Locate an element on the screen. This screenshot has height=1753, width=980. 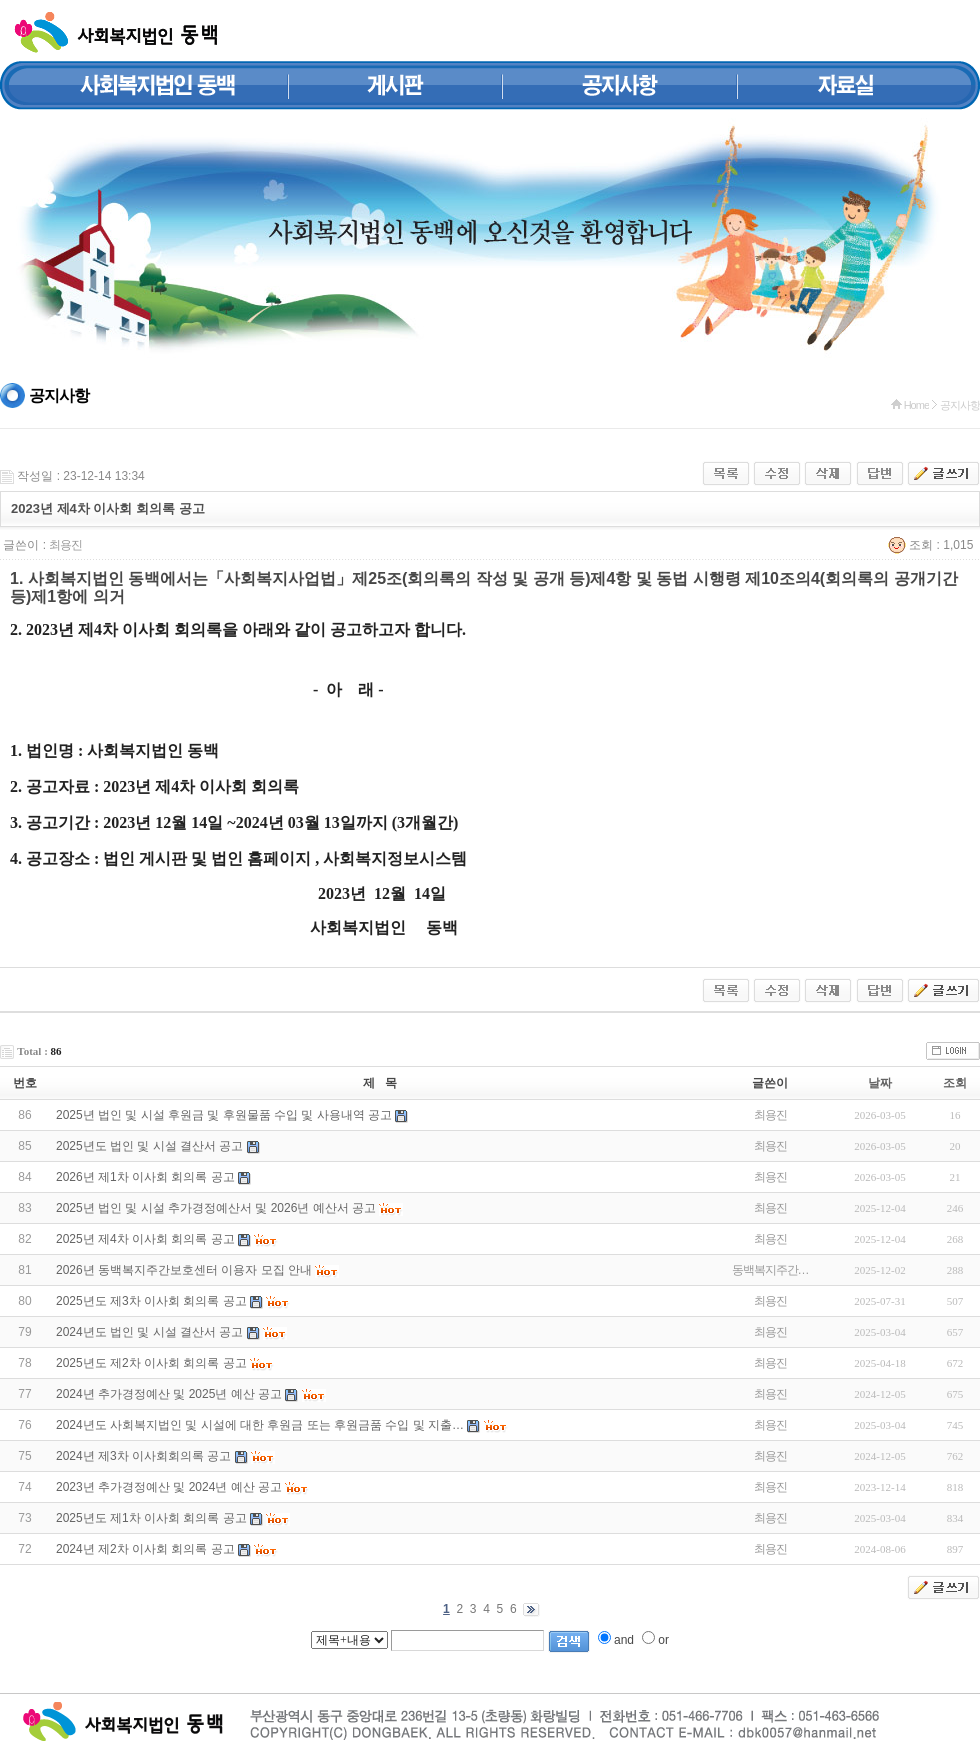
2025년 제4차 이사회 회의록 공고 is located at coordinates (145, 1239).